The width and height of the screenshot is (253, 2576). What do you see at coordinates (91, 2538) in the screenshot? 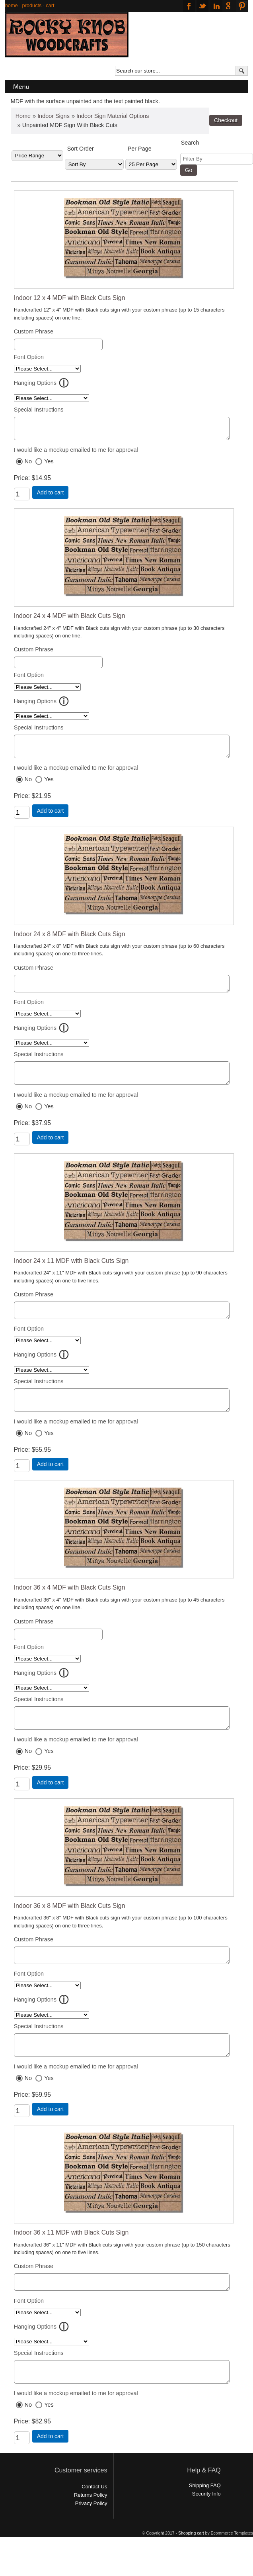
I see `Privacy Policy` at bounding box center [91, 2538].